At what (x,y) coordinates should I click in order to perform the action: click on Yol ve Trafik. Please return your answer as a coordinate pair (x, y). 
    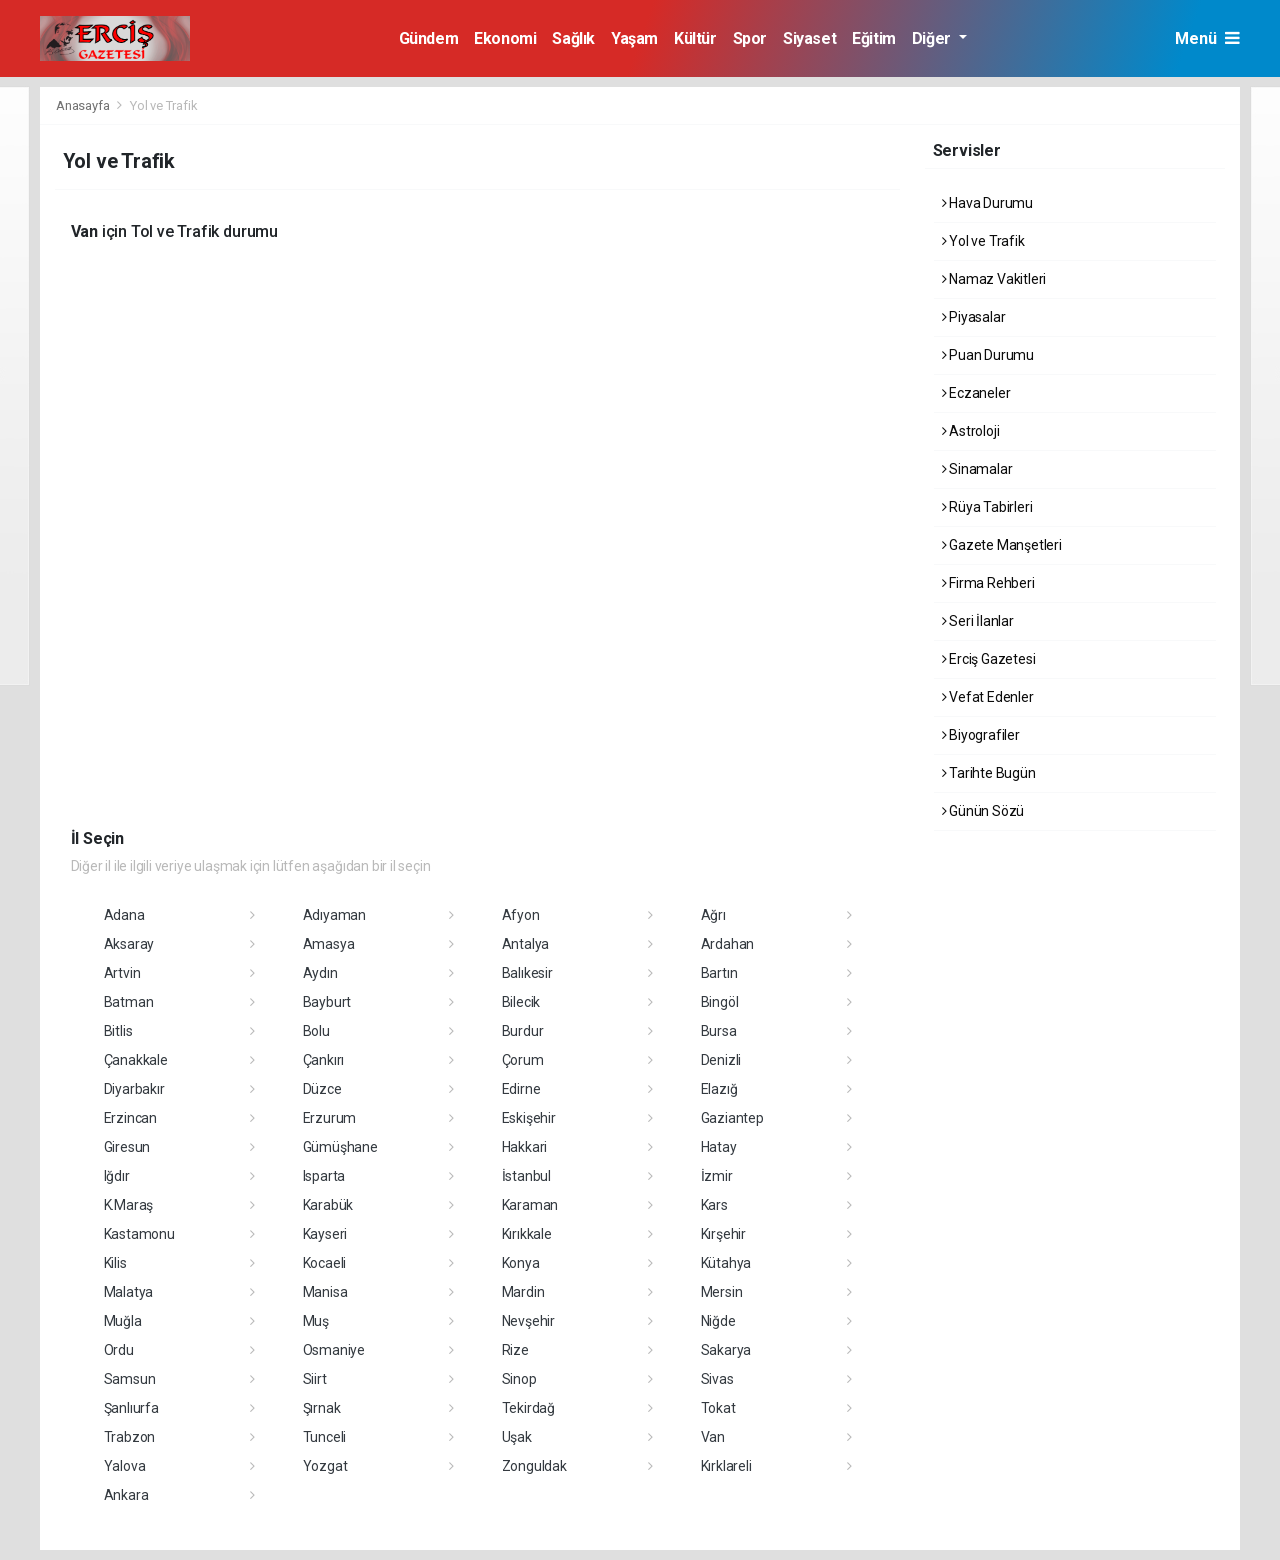
    Looking at the image, I should click on (164, 105).